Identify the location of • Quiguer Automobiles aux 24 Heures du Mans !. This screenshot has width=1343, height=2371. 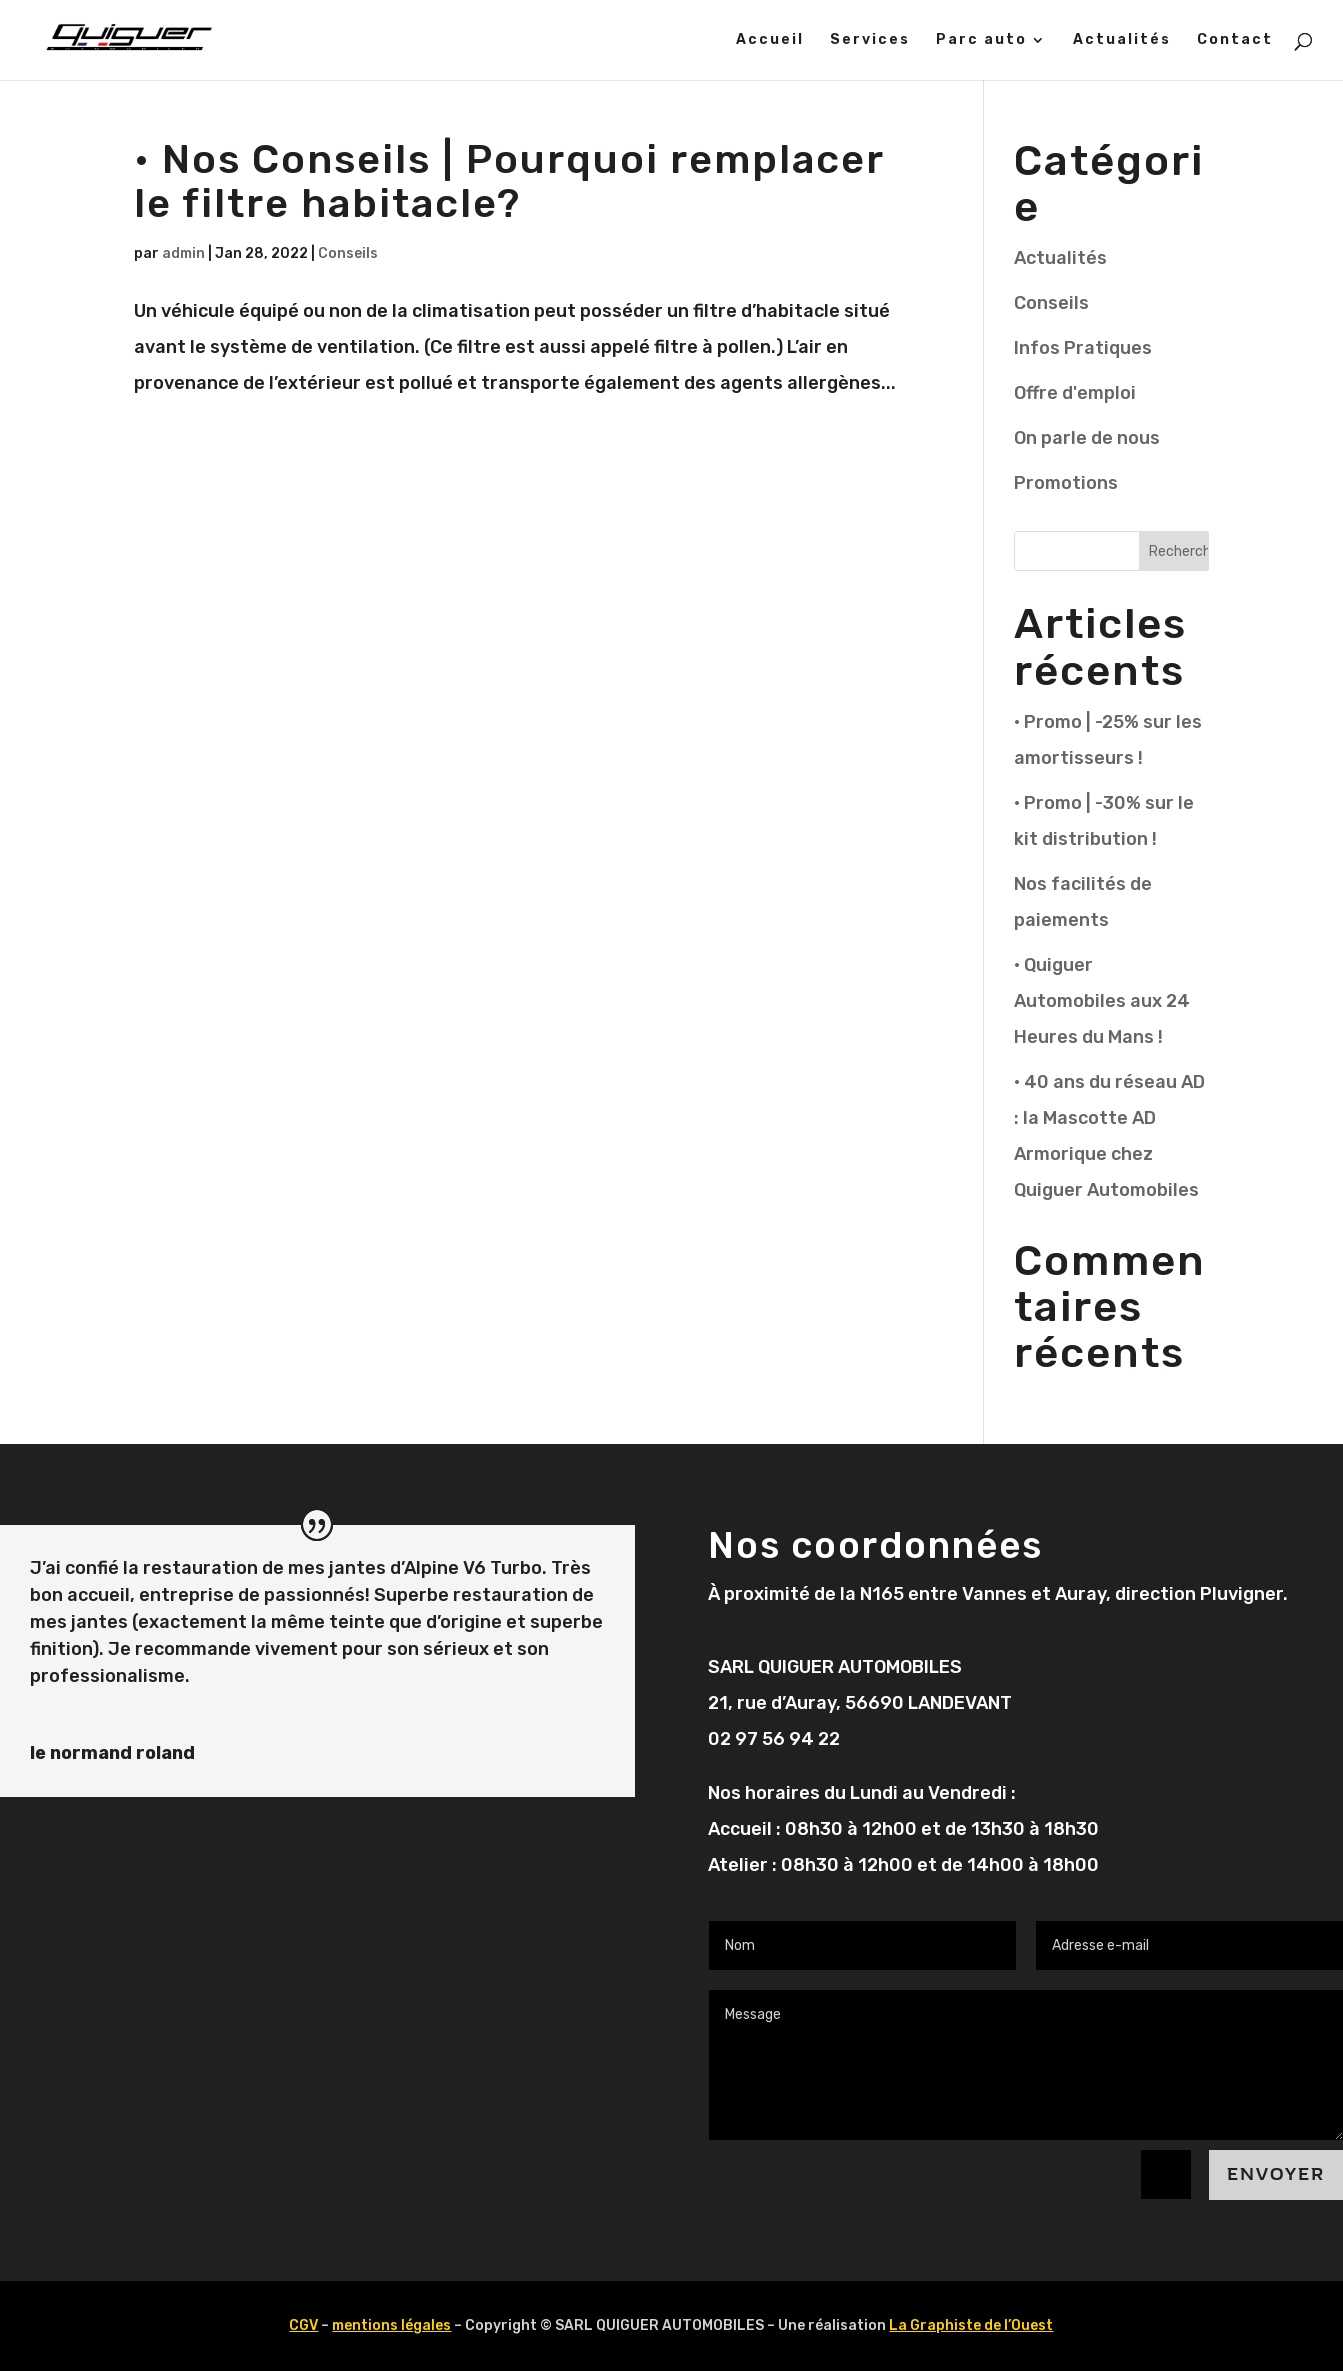
(1102, 1001).